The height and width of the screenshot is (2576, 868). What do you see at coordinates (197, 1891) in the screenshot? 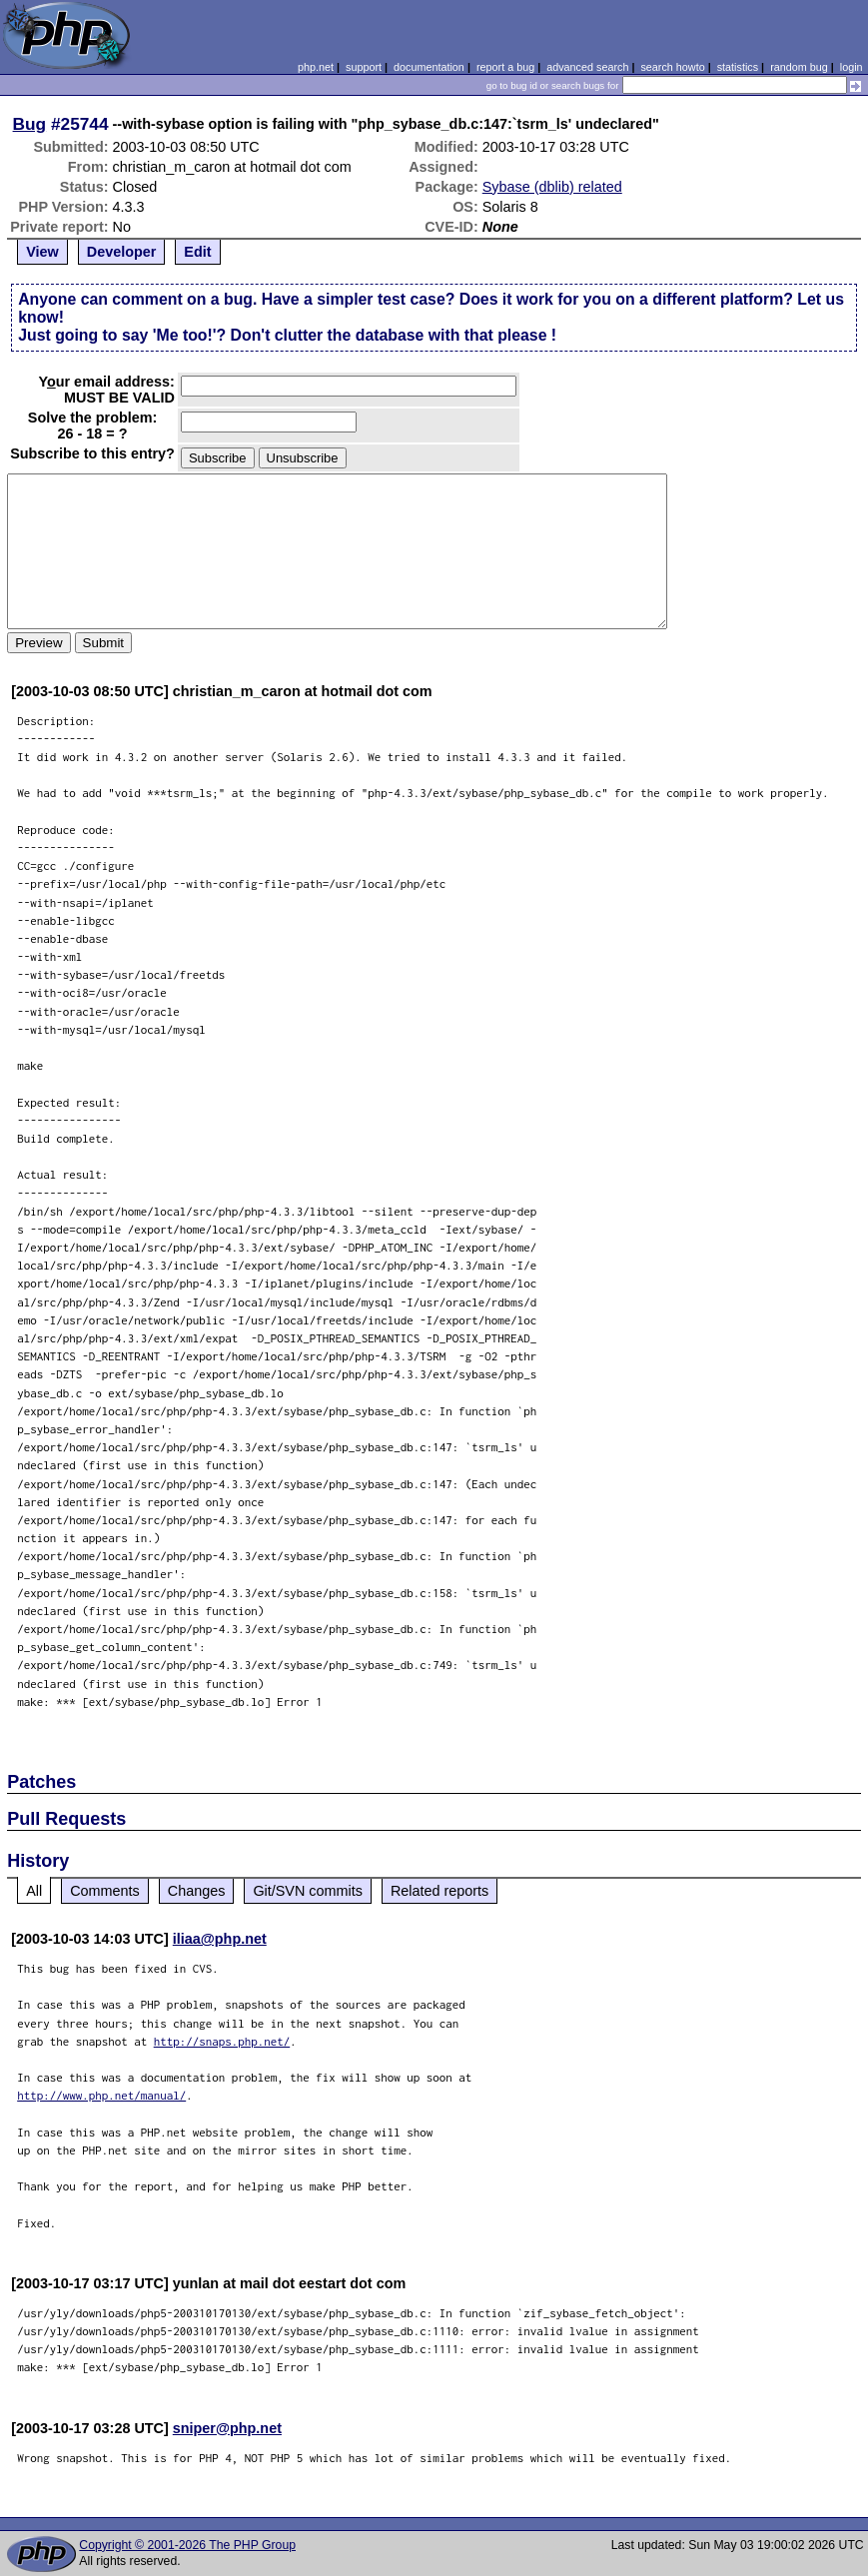
I see `Changes` at bounding box center [197, 1891].